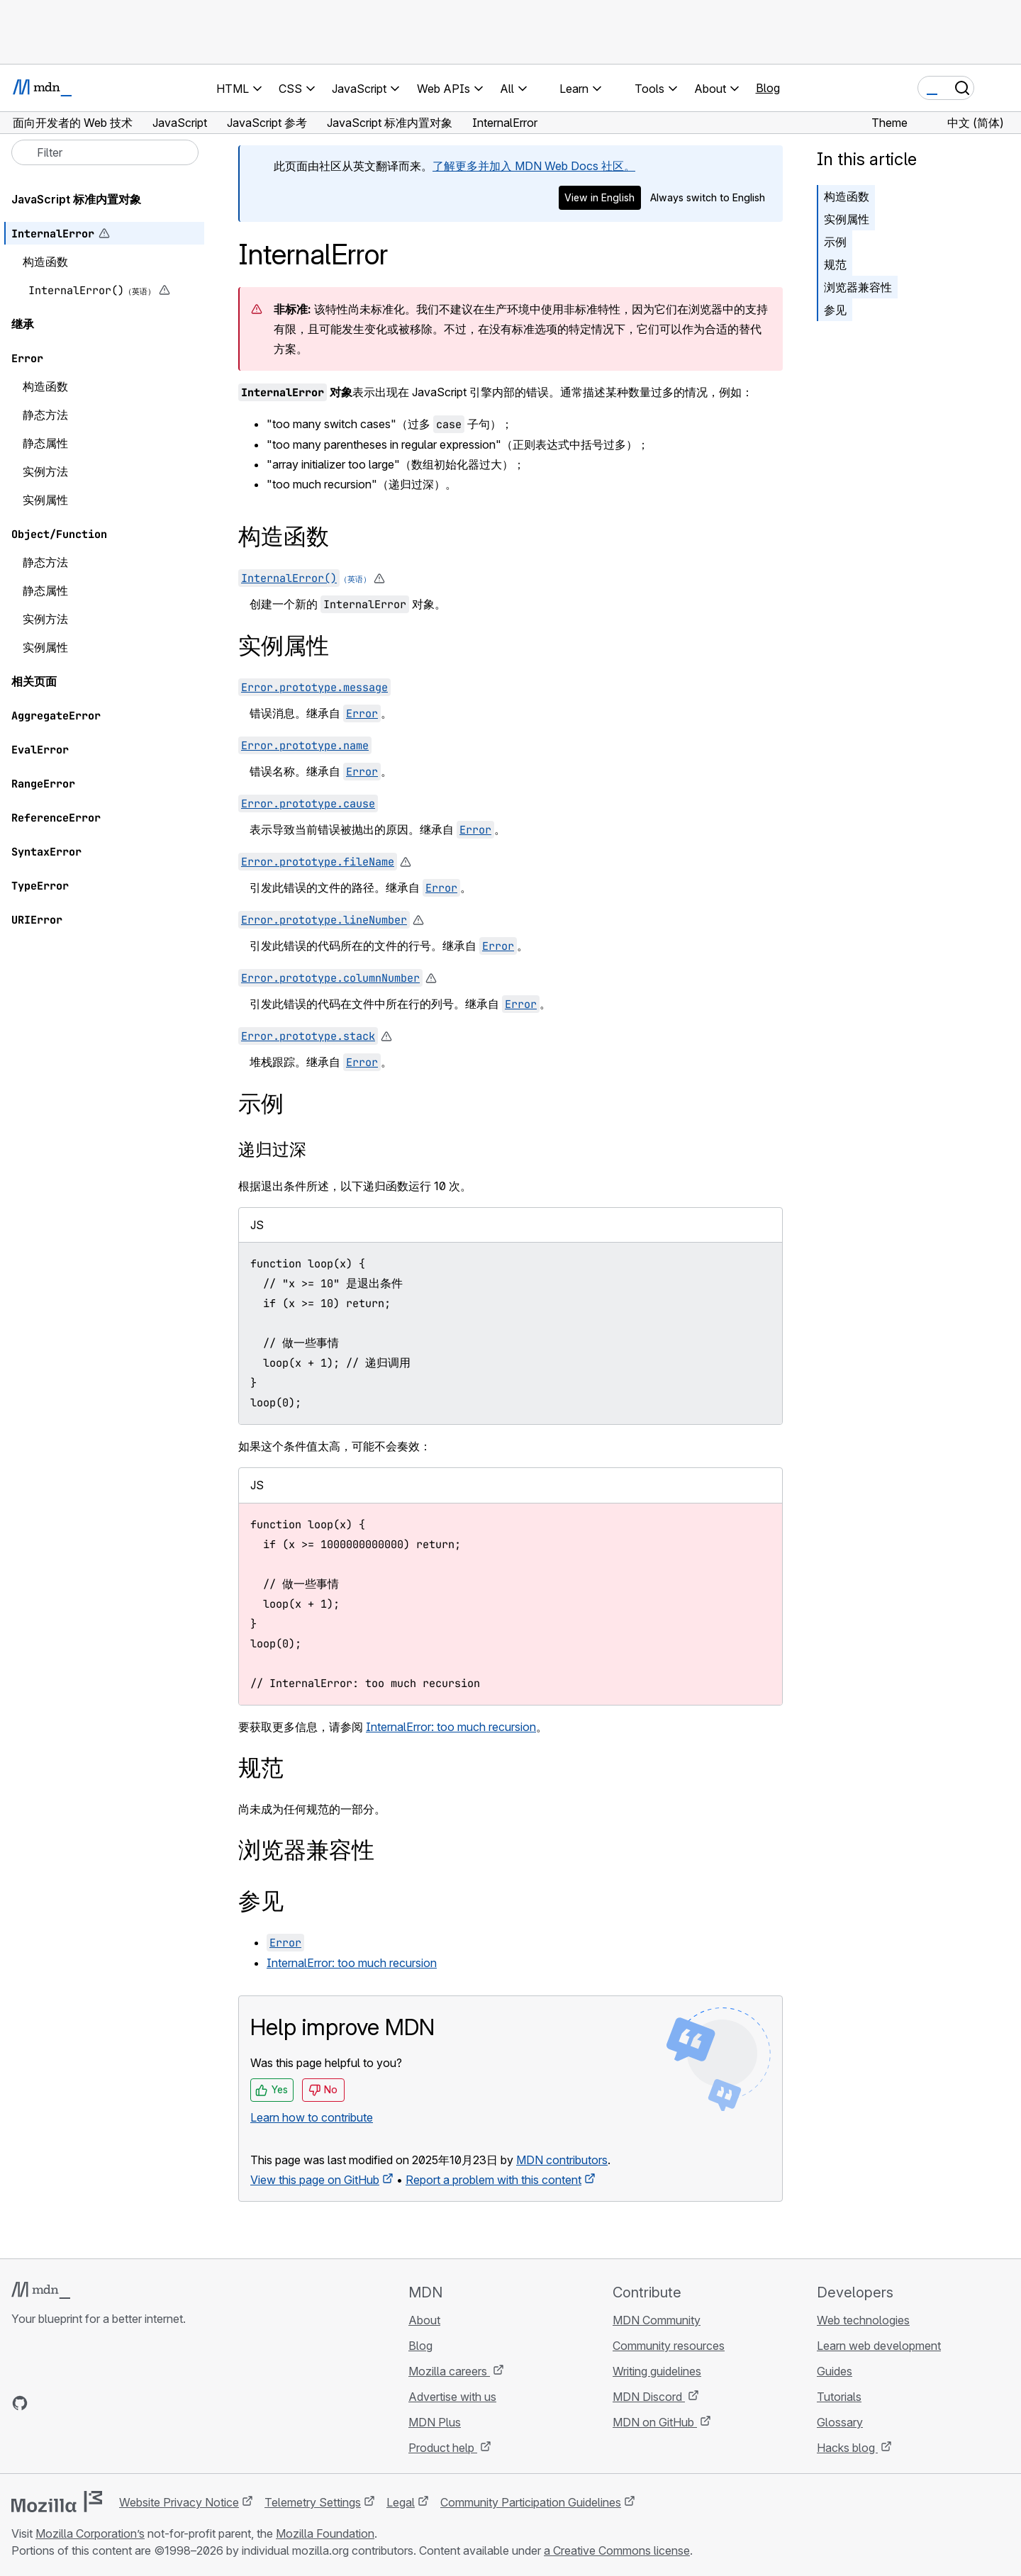 This screenshot has height=2576, width=1021. What do you see at coordinates (76, 199) in the screenshot?
I see `JavaScript 标准内置对象` at bounding box center [76, 199].